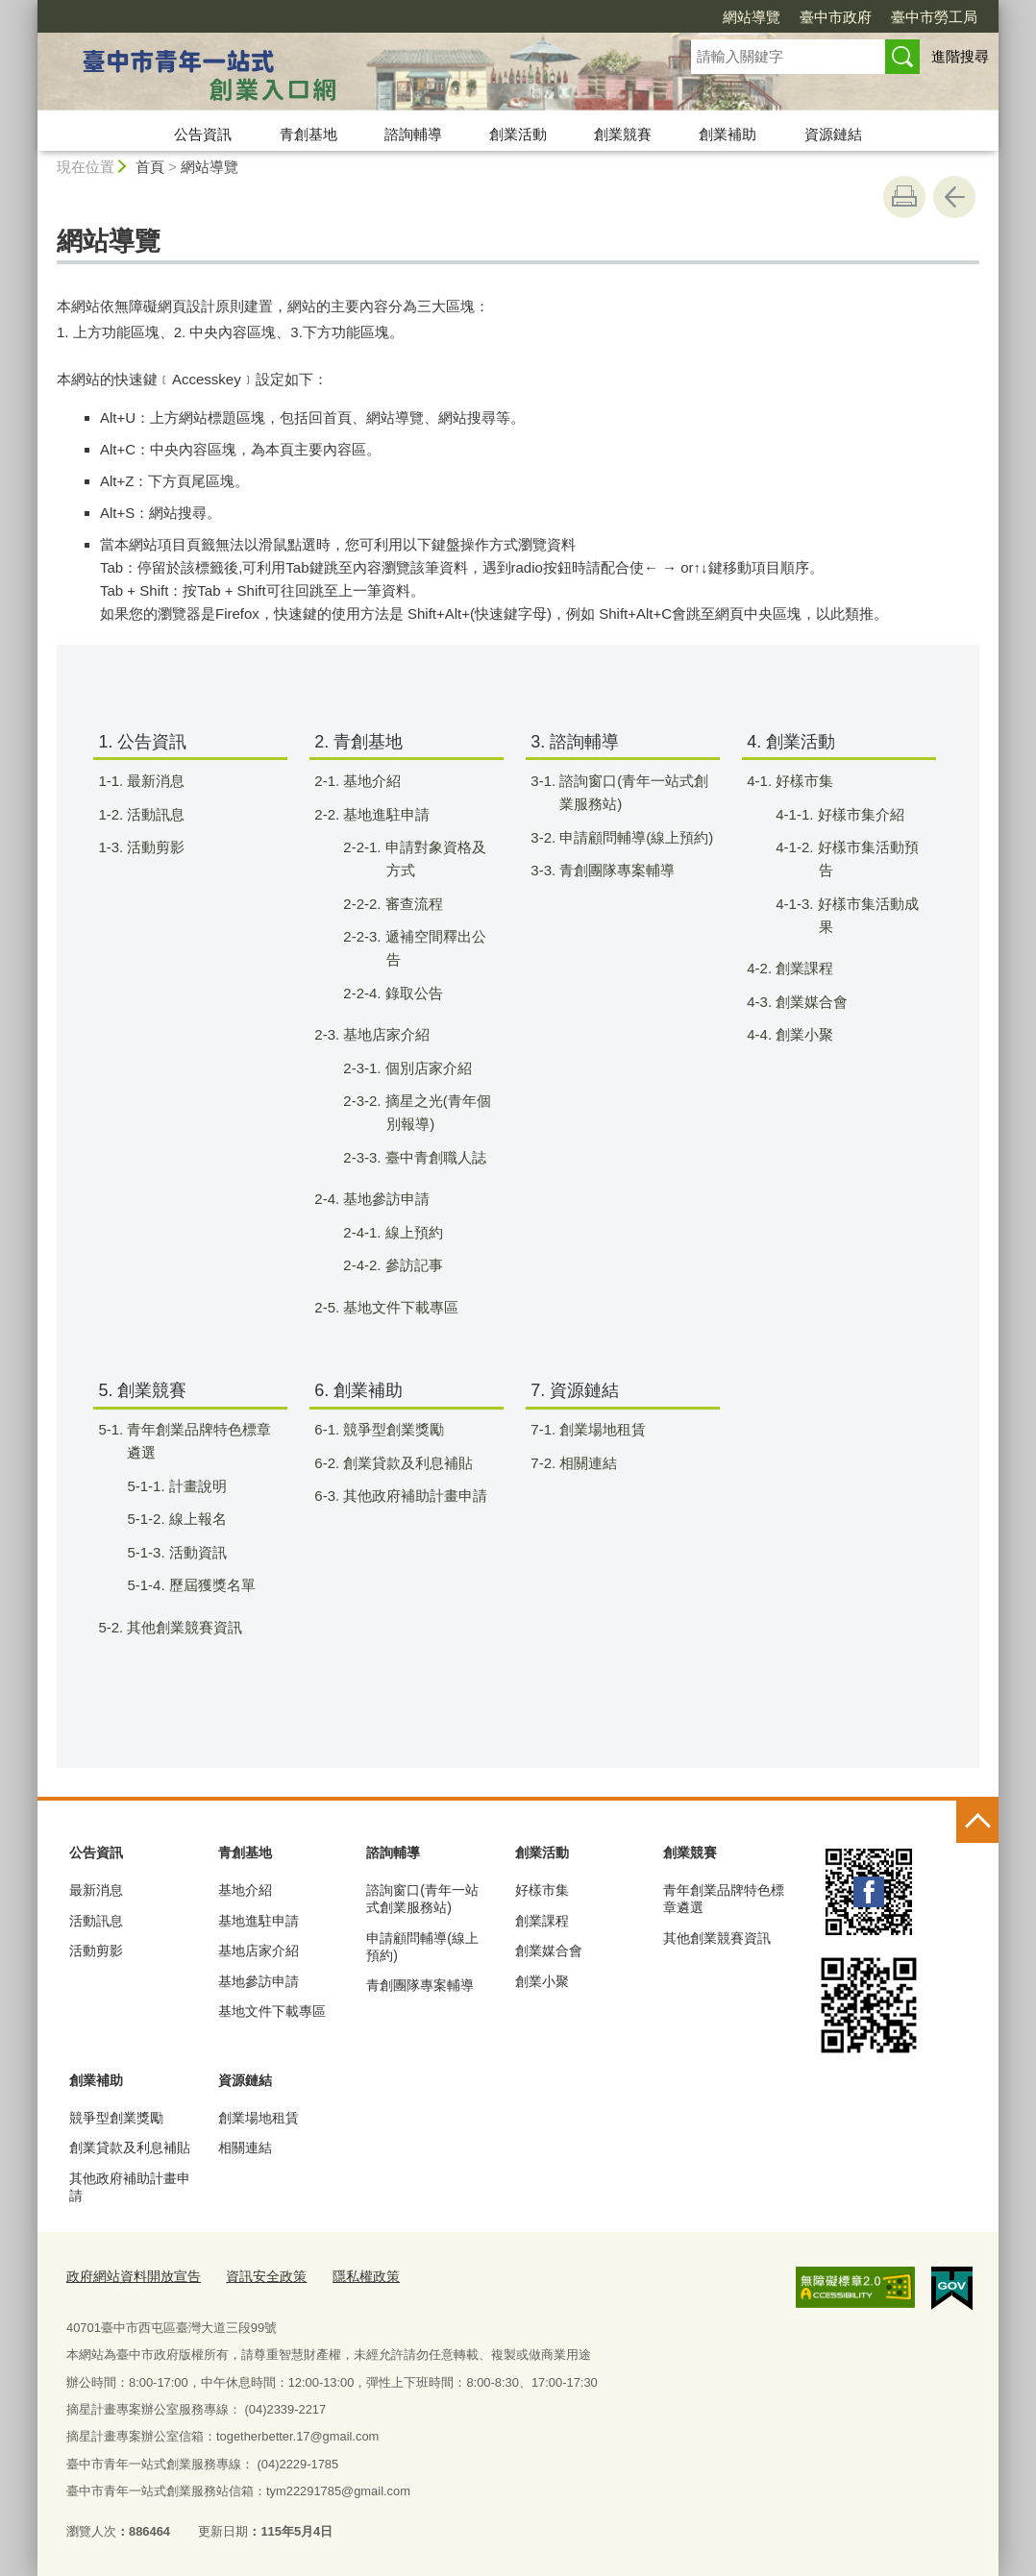 The image size is (1036, 2576). What do you see at coordinates (245, 1890) in the screenshot?
I see `基地介紹` at bounding box center [245, 1890].